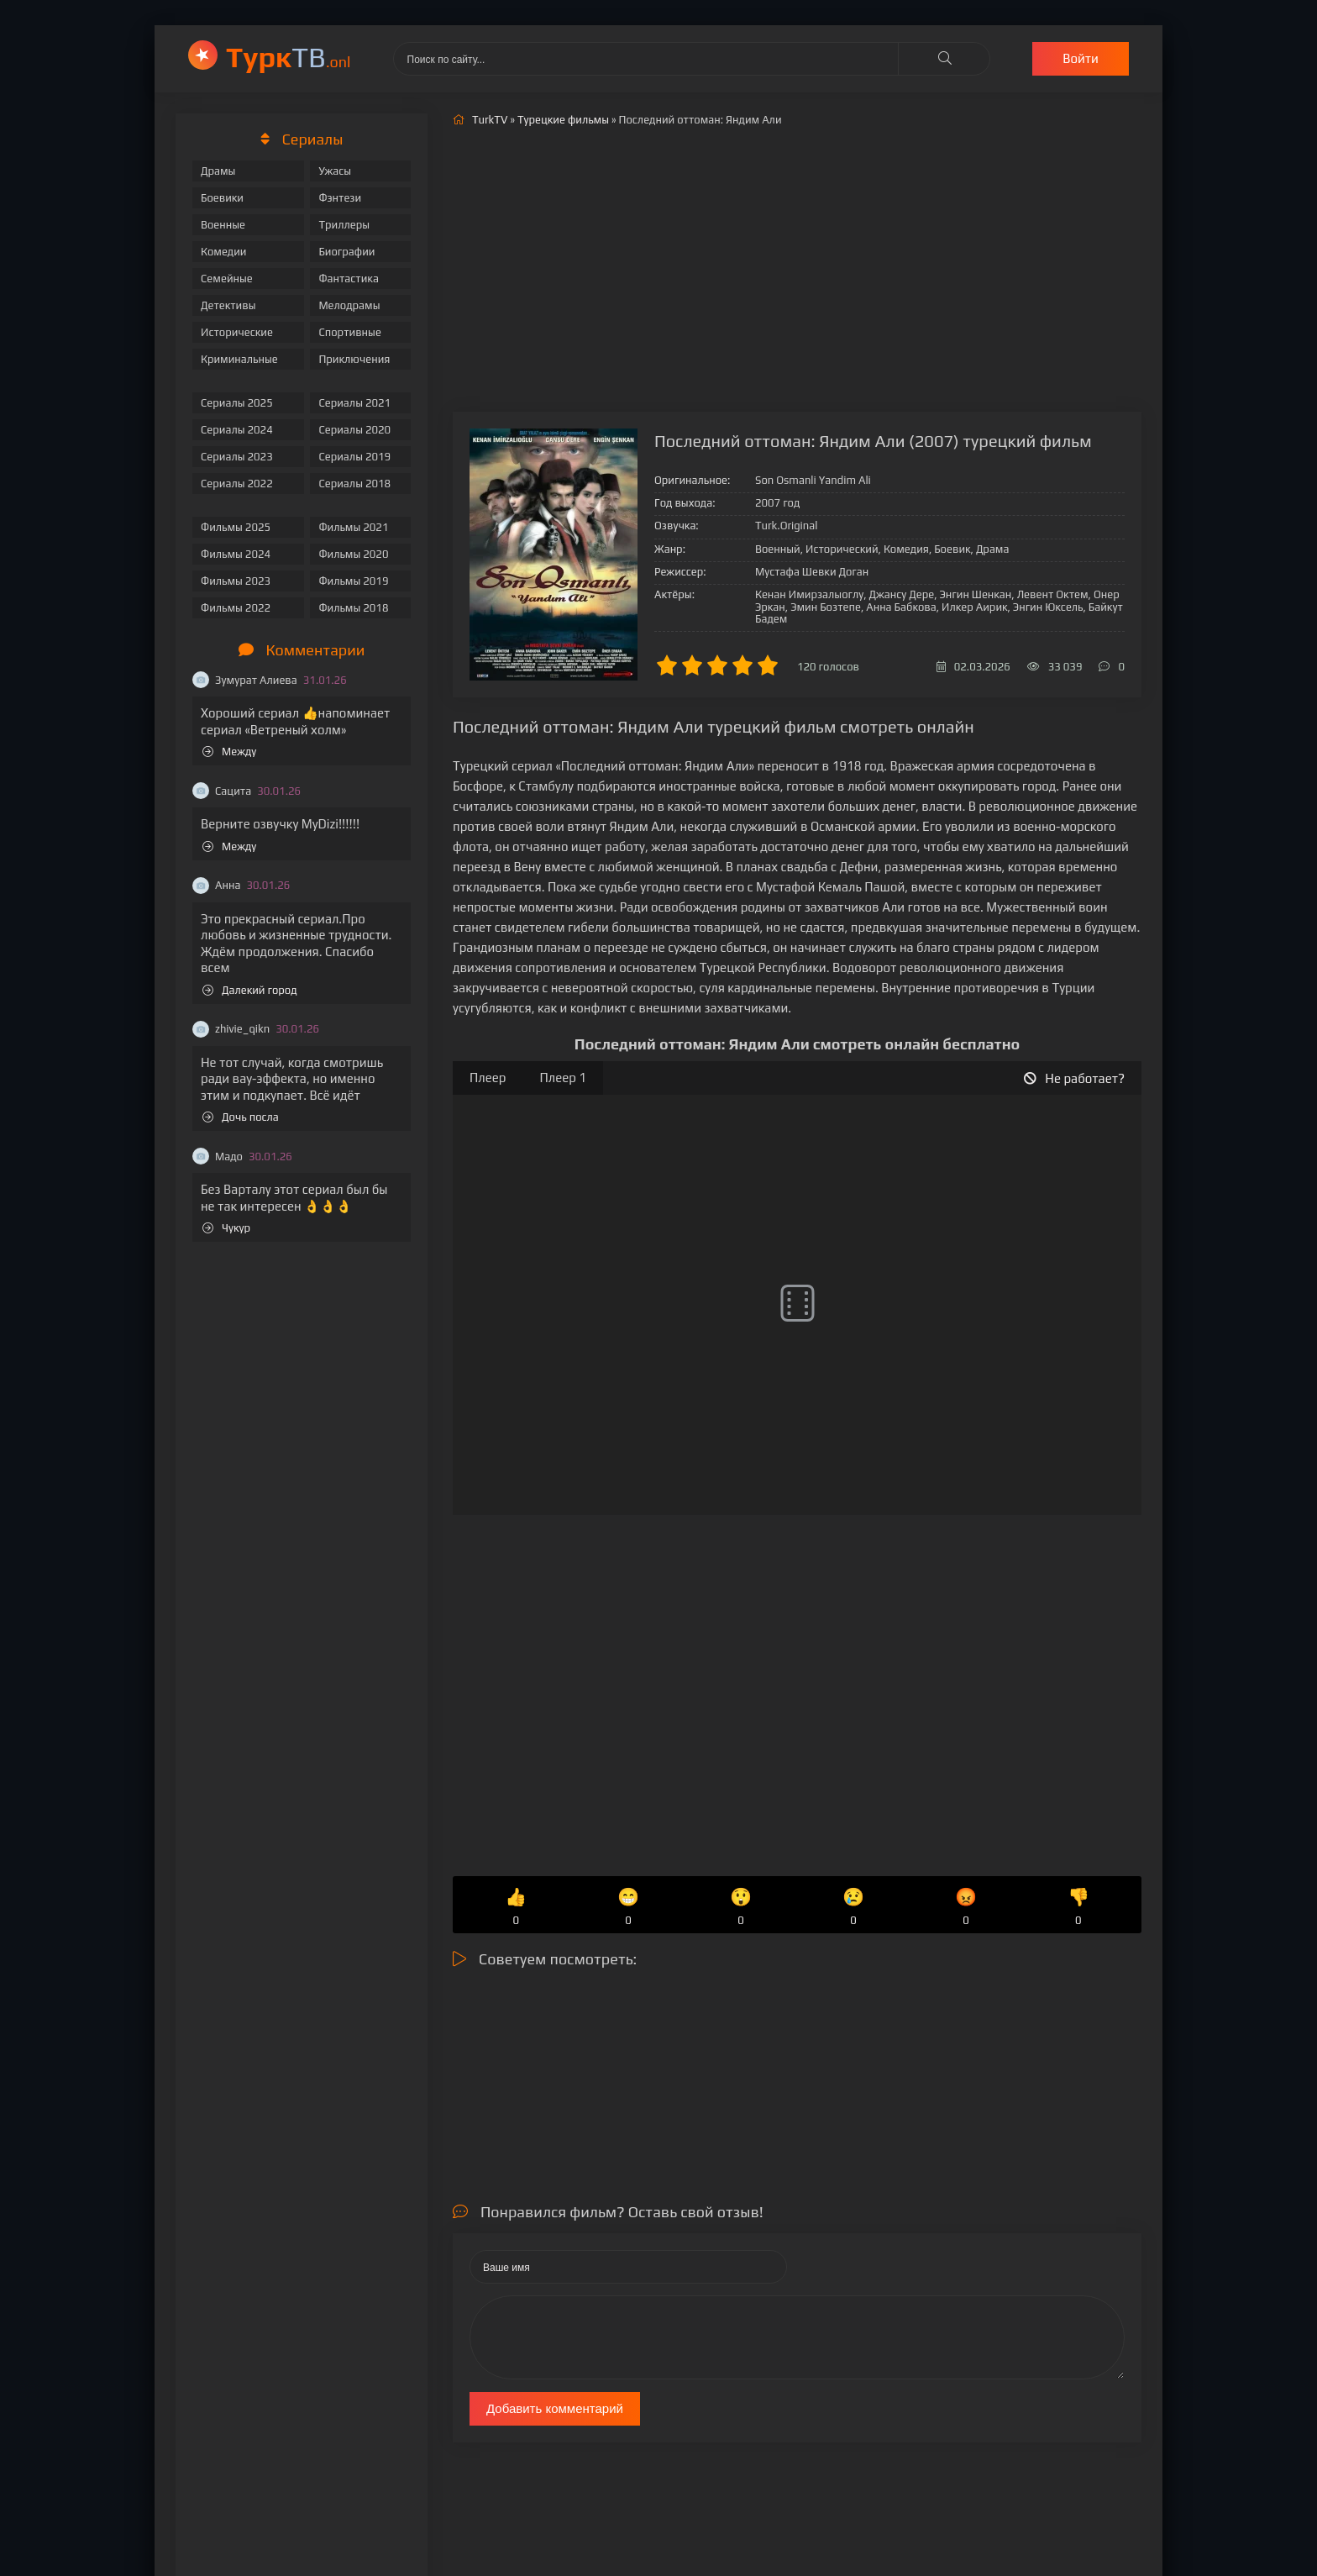  What do you see at coordinates (237, 332) in the screenshot?
I see `Исторические` at bounding box center [237, 332].